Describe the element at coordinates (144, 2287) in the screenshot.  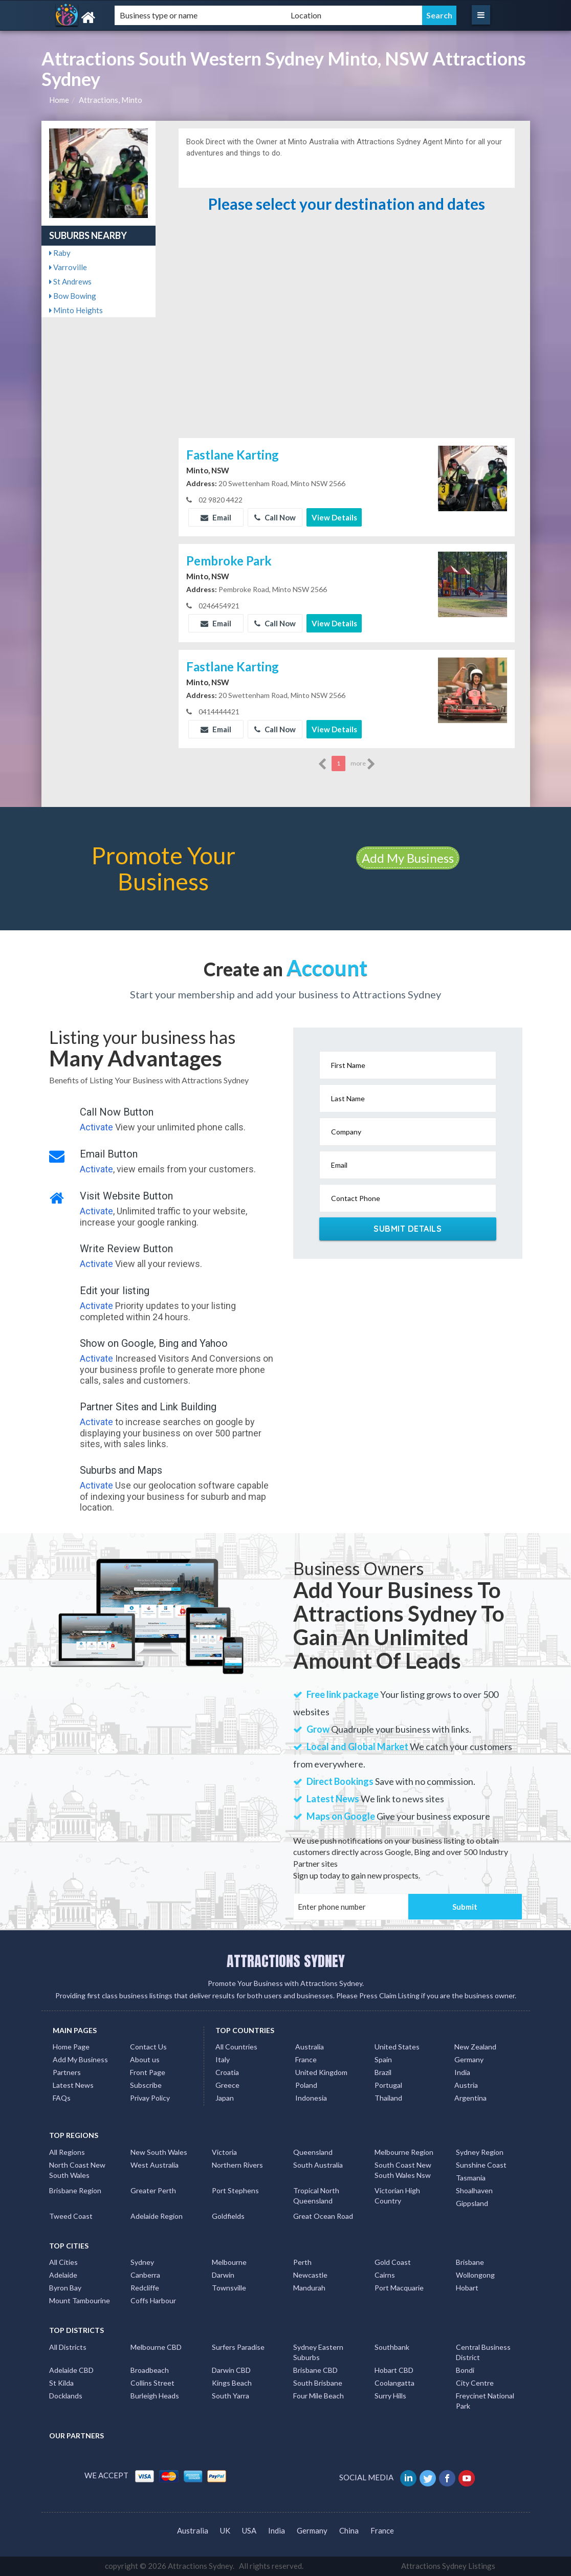
I see `Redcliffe` at that location.